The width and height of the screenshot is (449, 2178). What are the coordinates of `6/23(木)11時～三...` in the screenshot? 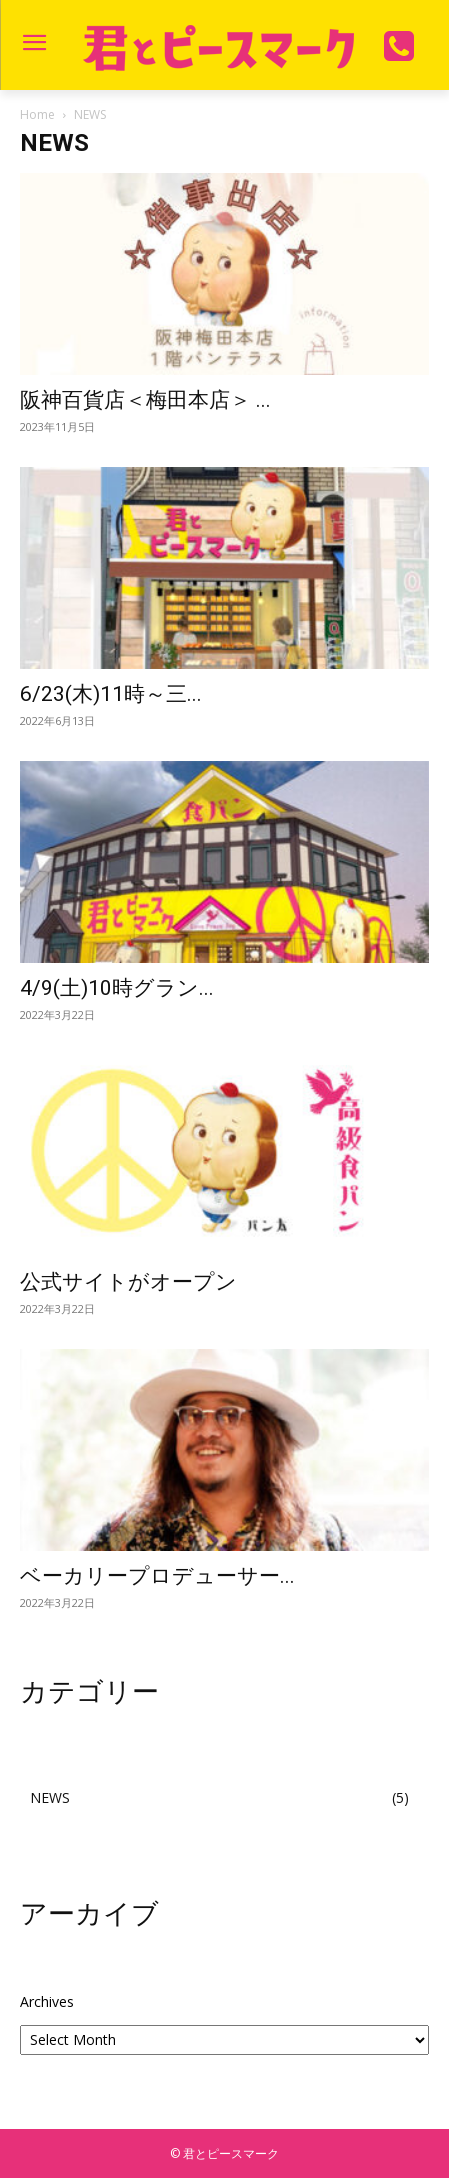 It's located at (111, 694).